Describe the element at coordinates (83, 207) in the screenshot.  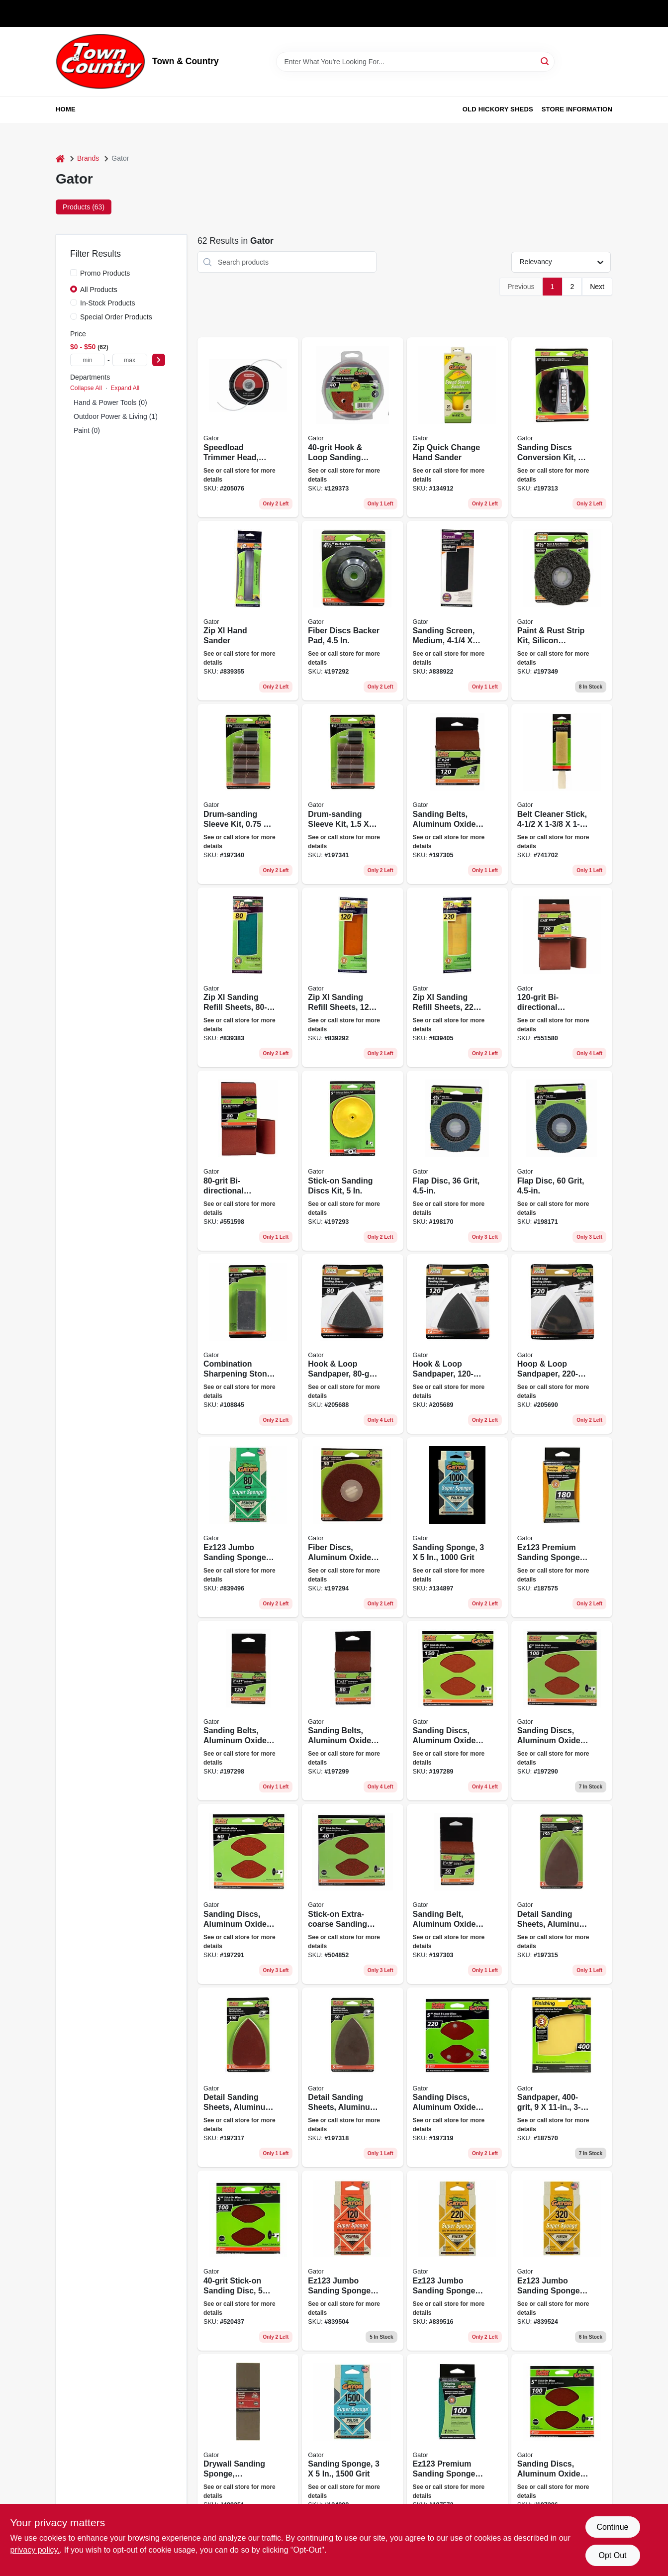
I see `Products (63) [tab]` at that location.